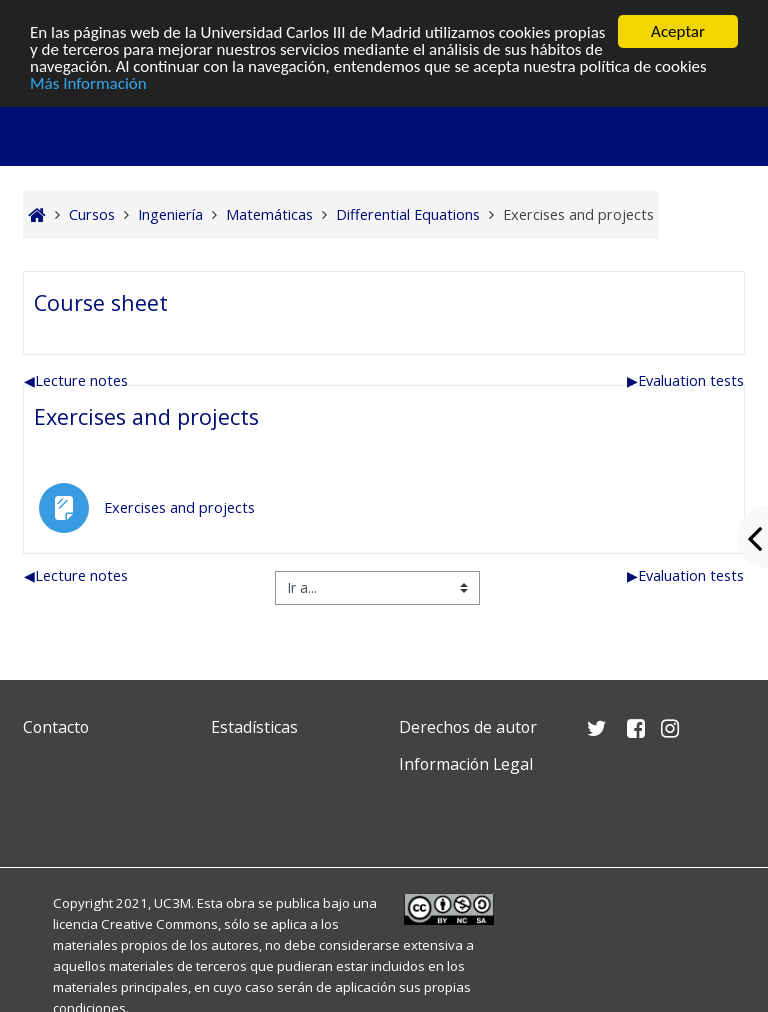 The image size is (768, 1012). I want to click on Más Información, so click(88, 83).